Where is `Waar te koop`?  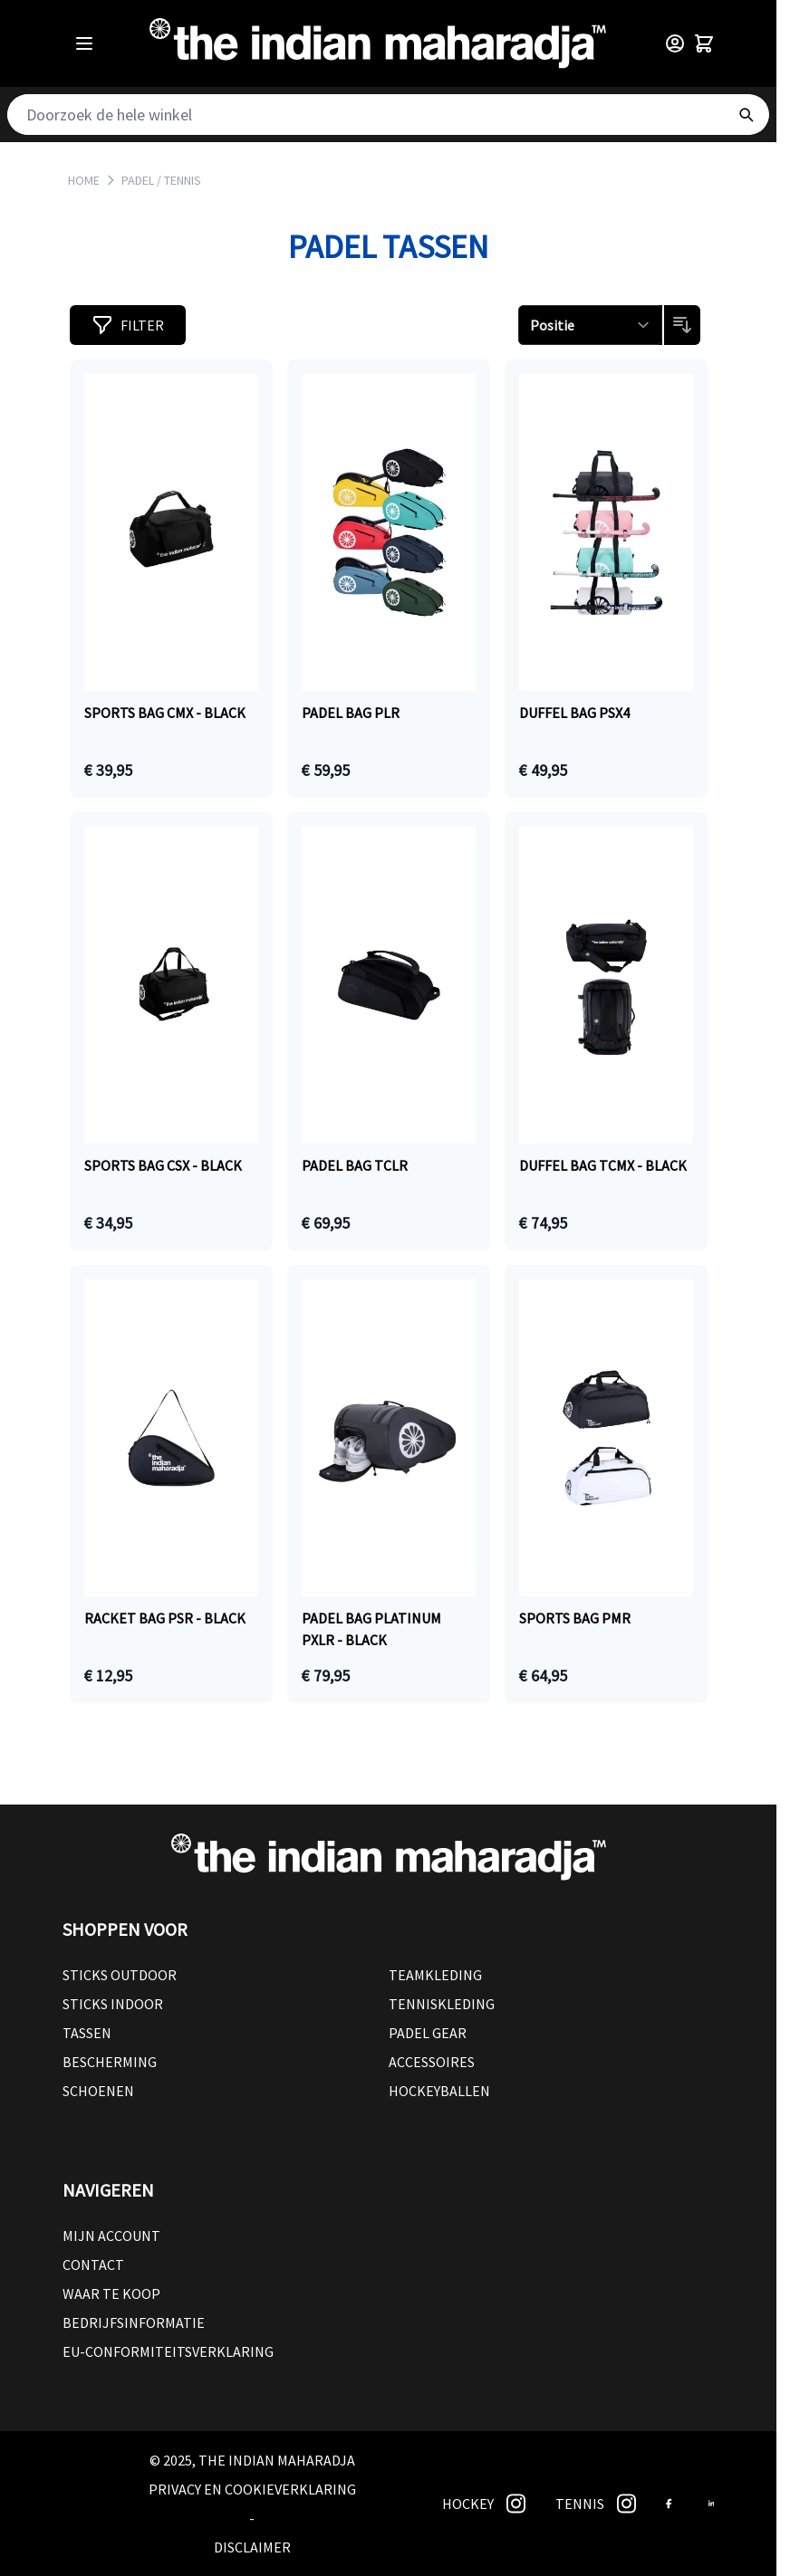
Waar te koop is located at coordinates (111, 2293).